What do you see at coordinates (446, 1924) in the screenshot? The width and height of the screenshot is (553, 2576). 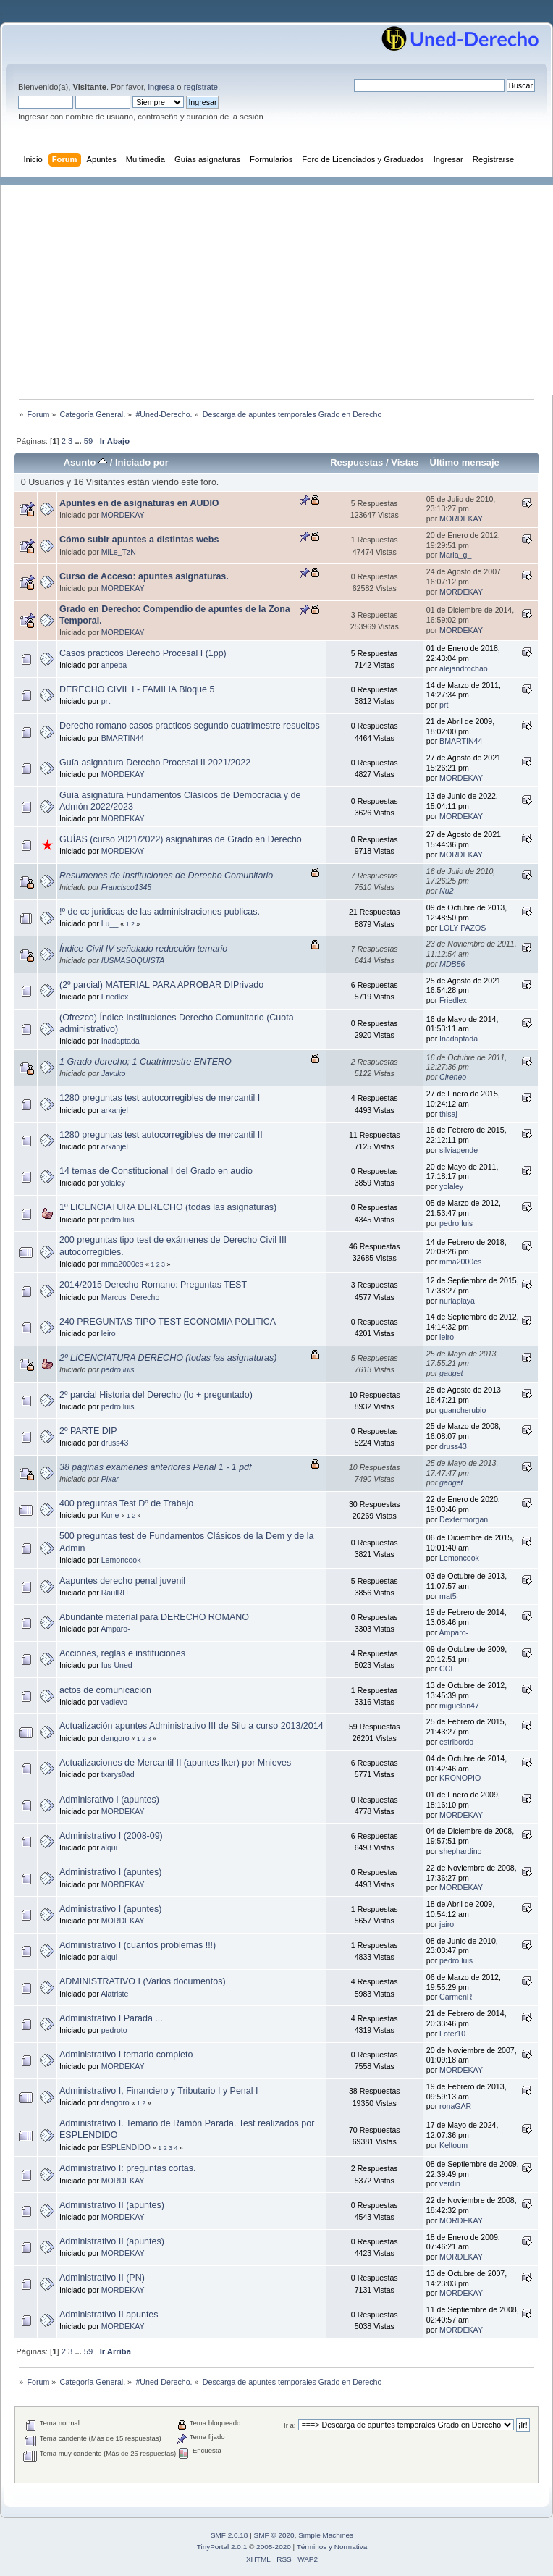 I see `jairo` at bounding box center [446, 1924].